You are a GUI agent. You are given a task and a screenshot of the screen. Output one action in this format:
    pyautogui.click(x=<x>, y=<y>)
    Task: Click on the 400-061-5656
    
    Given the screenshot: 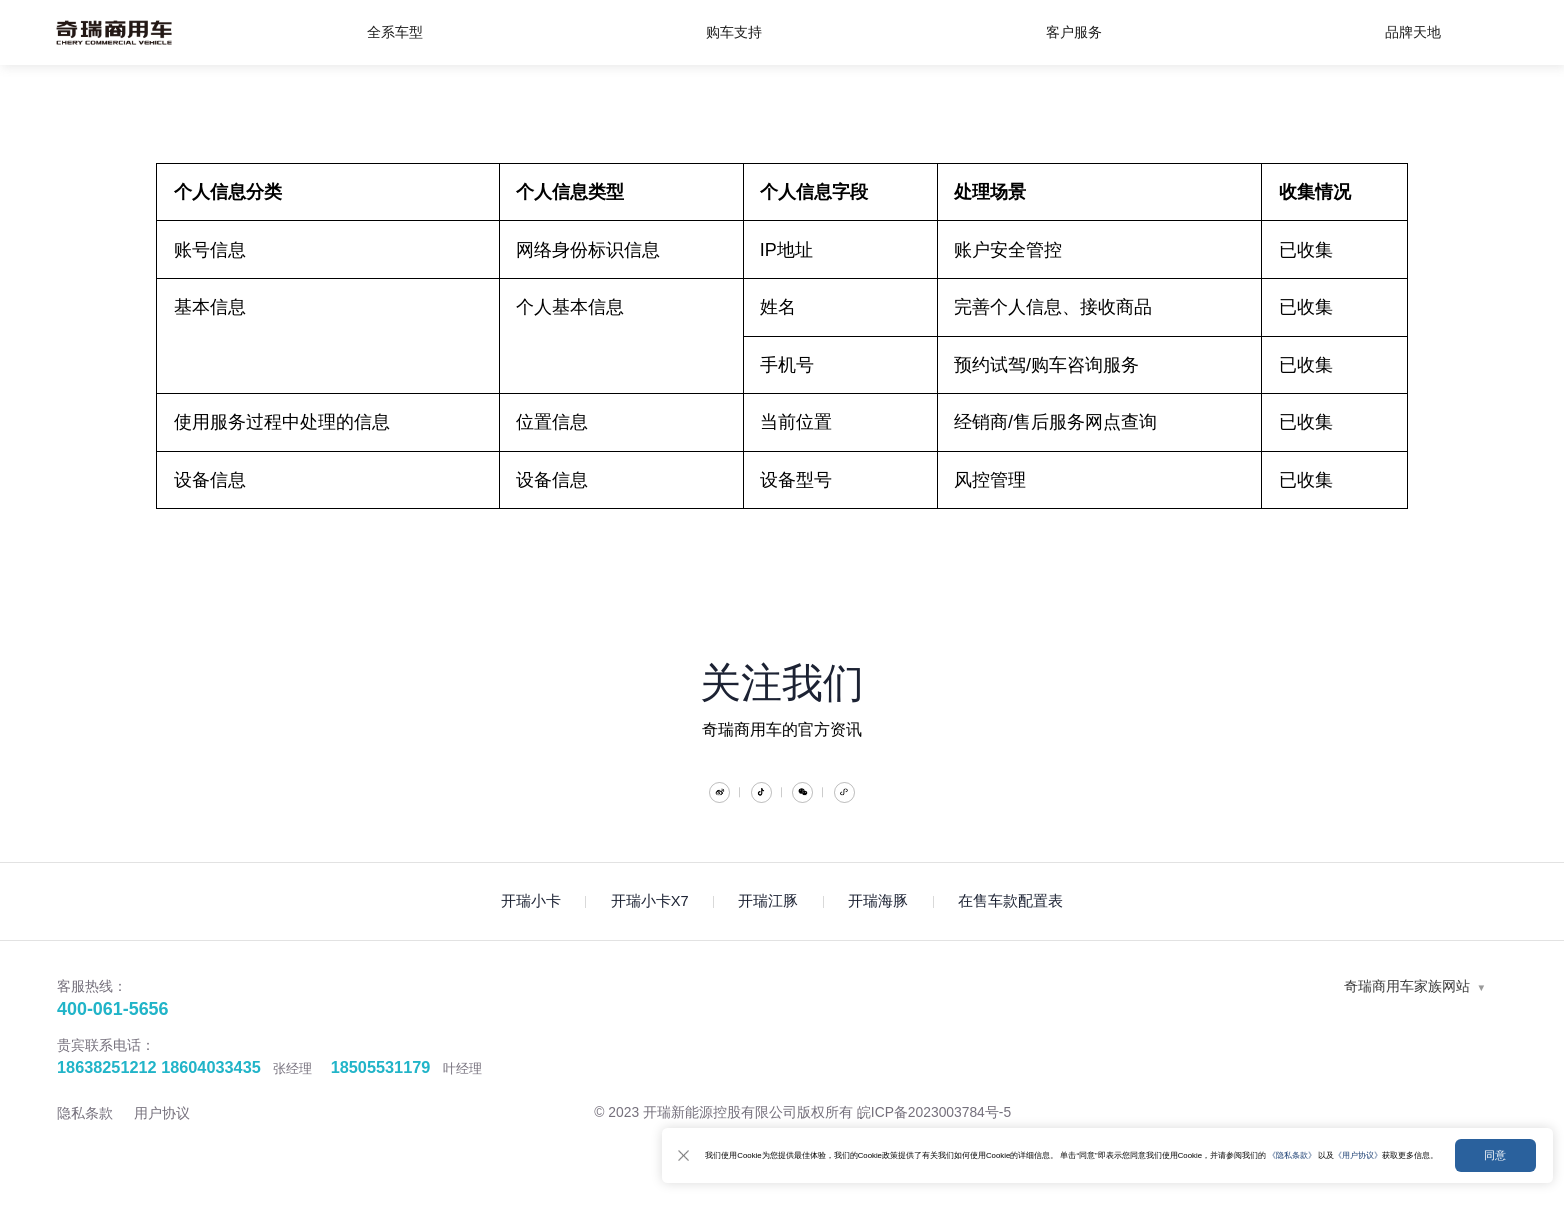 What is the action you would take?
    pyautogui.click(x=113, y=1037)
    